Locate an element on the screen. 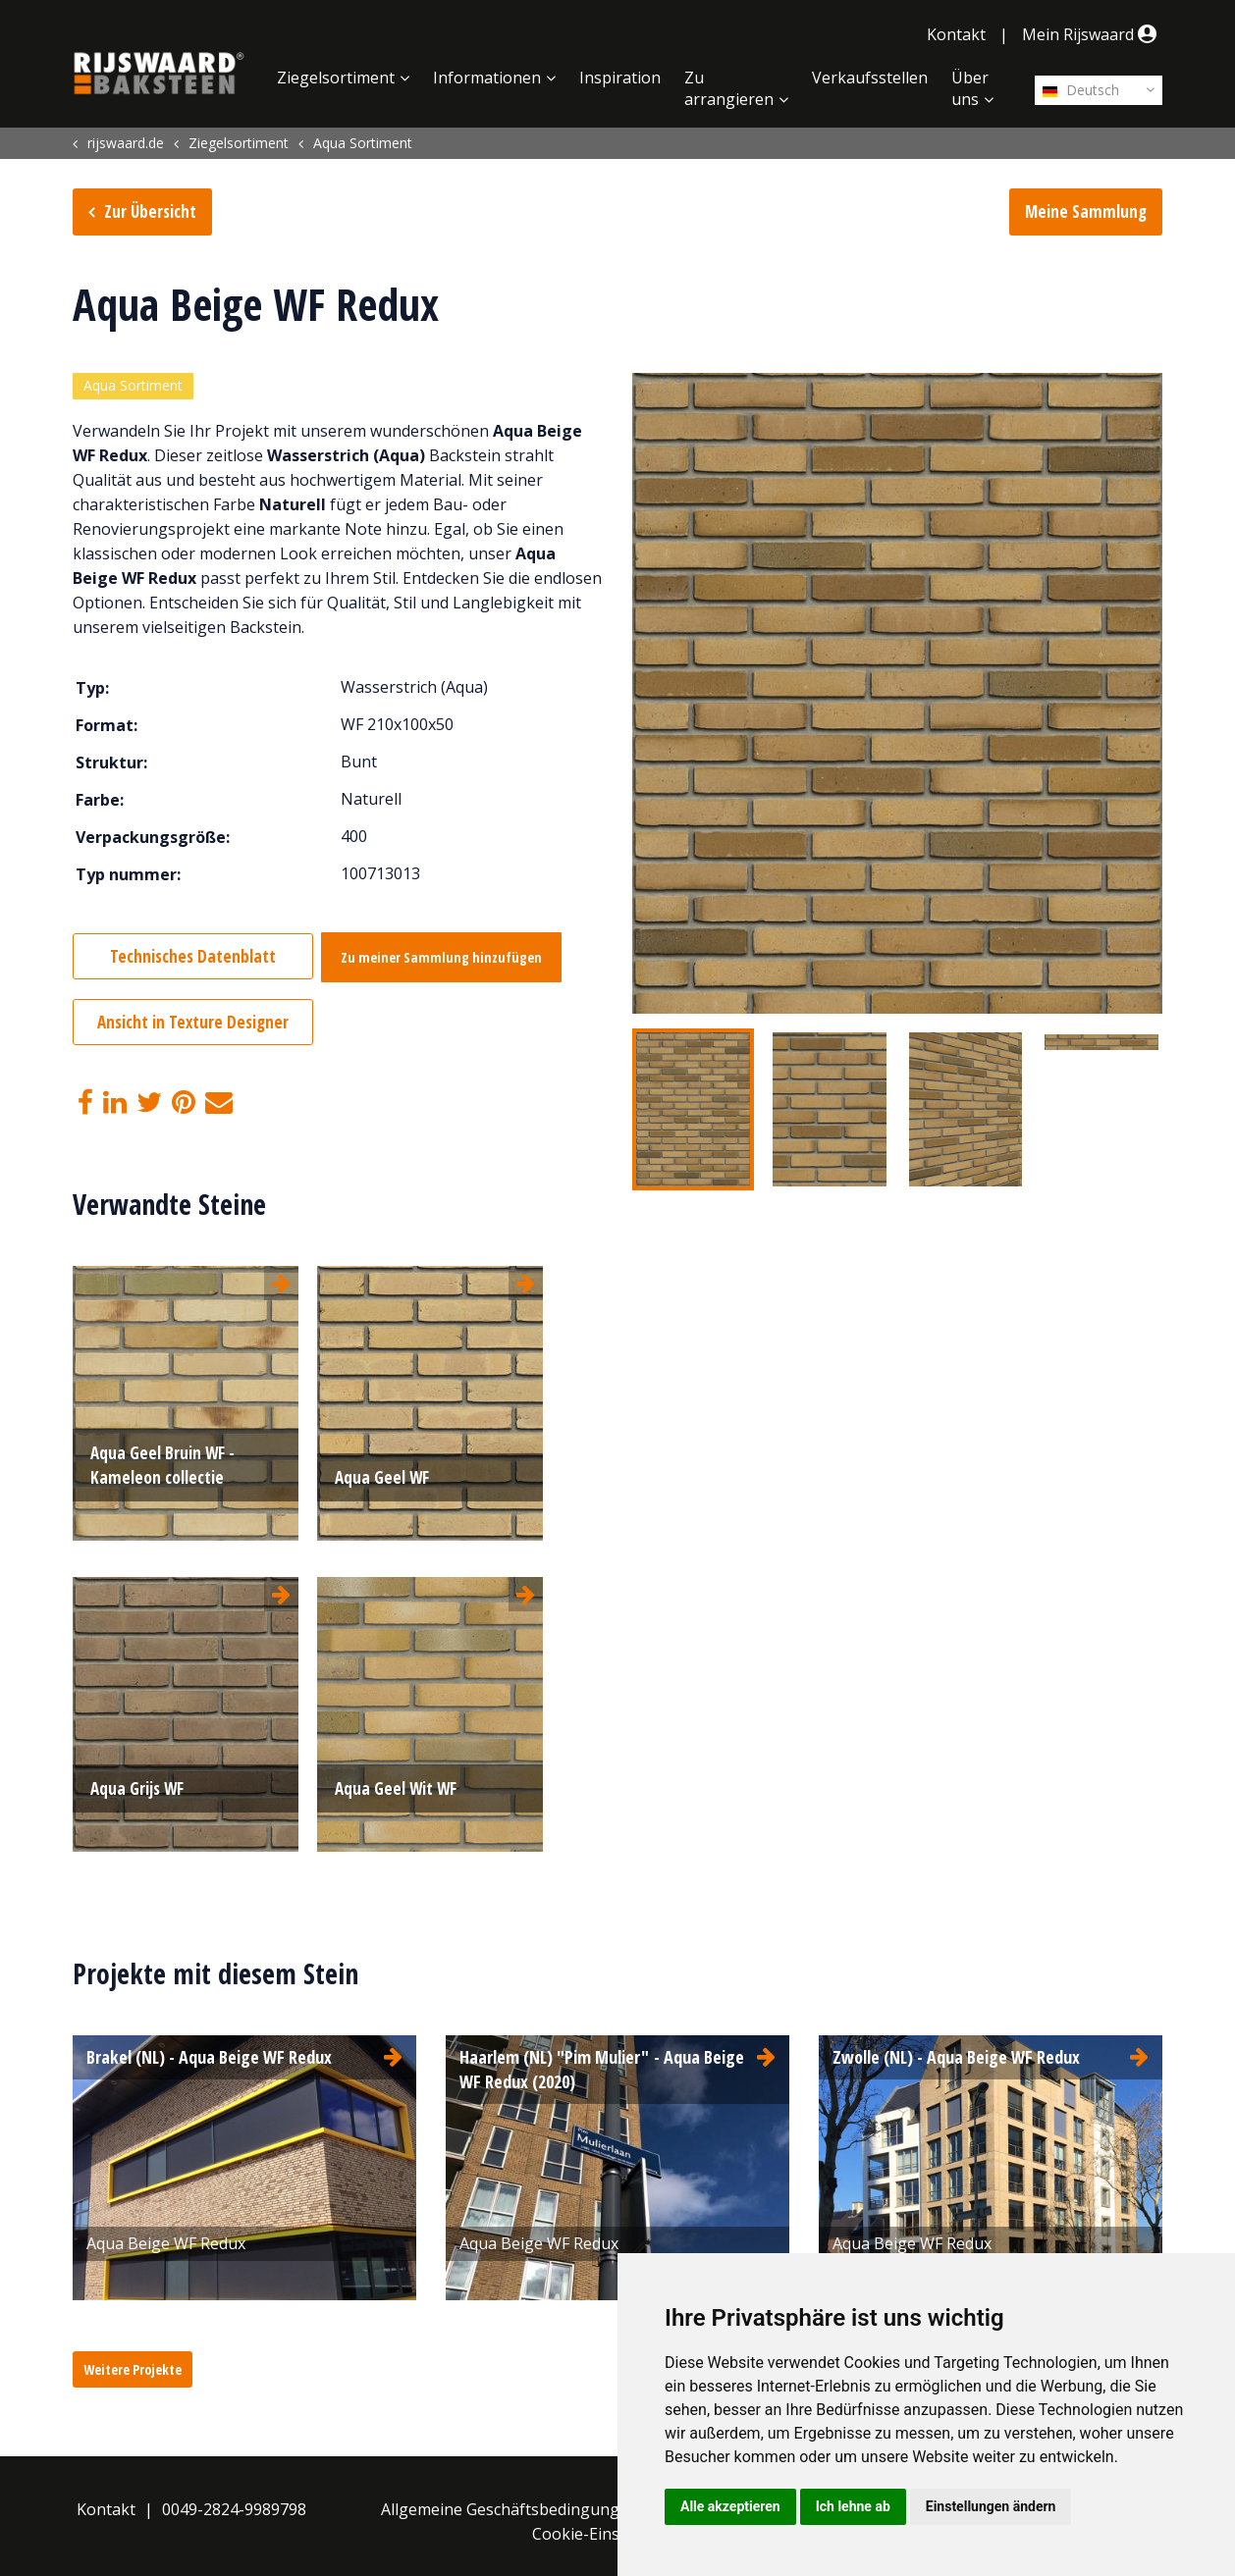  Weitere Projekte is located at coordinates (132, 2365).